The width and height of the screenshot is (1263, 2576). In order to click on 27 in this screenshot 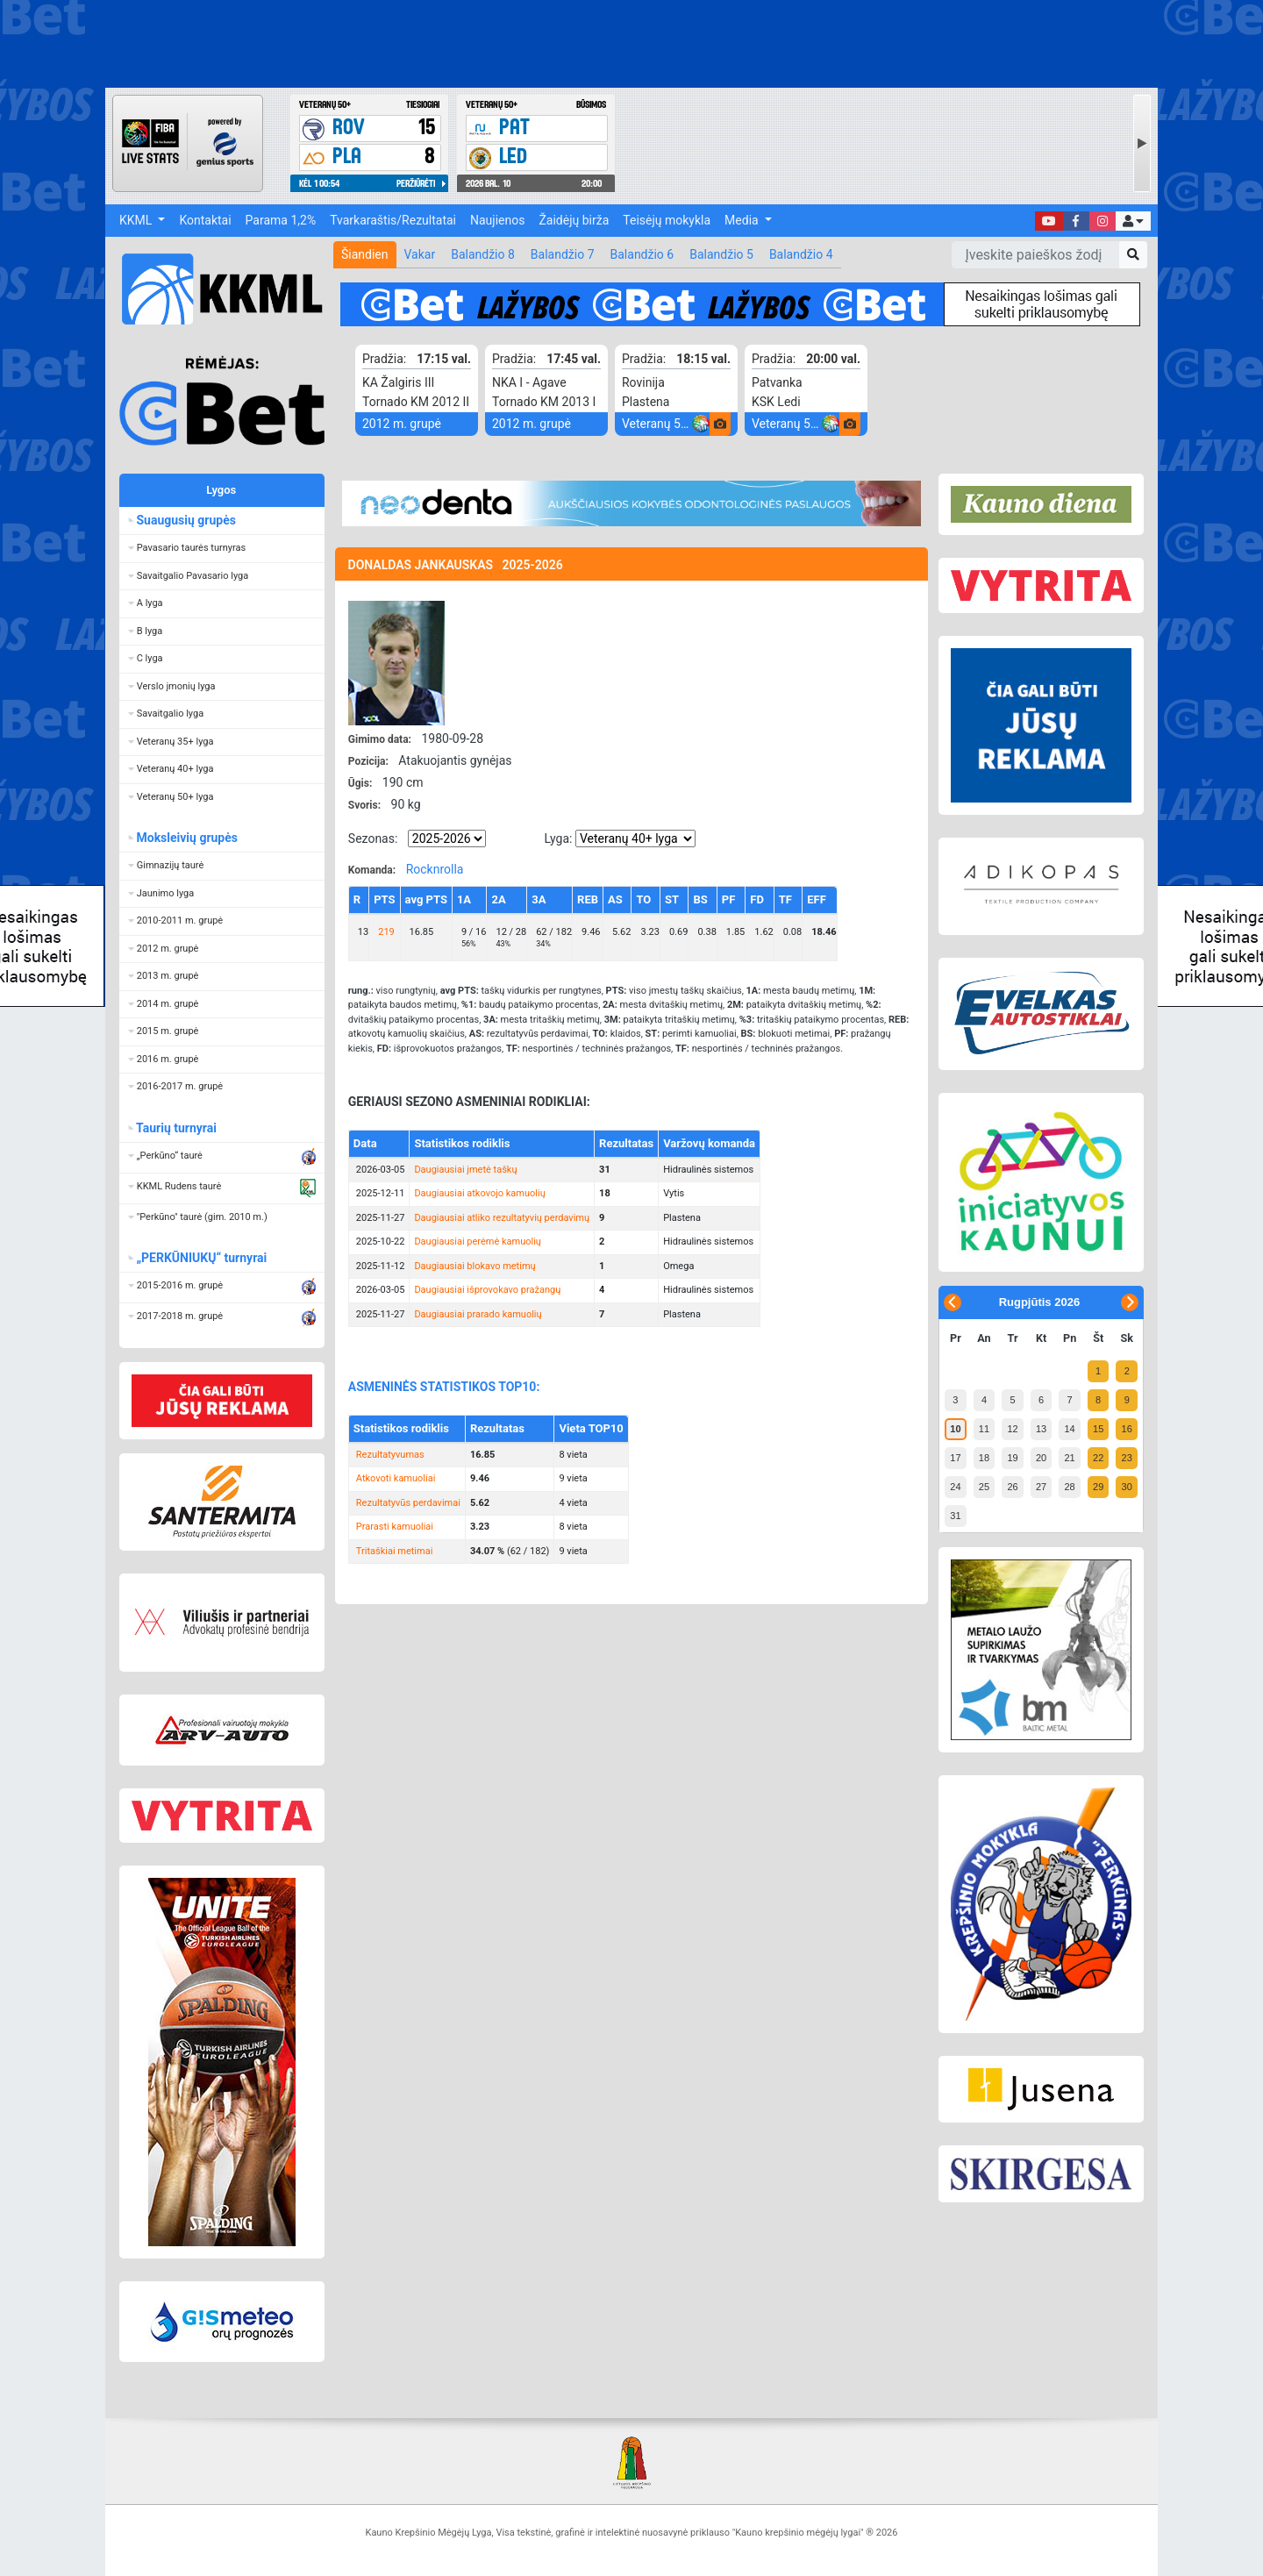, I will do `click(1041, 1486)`.